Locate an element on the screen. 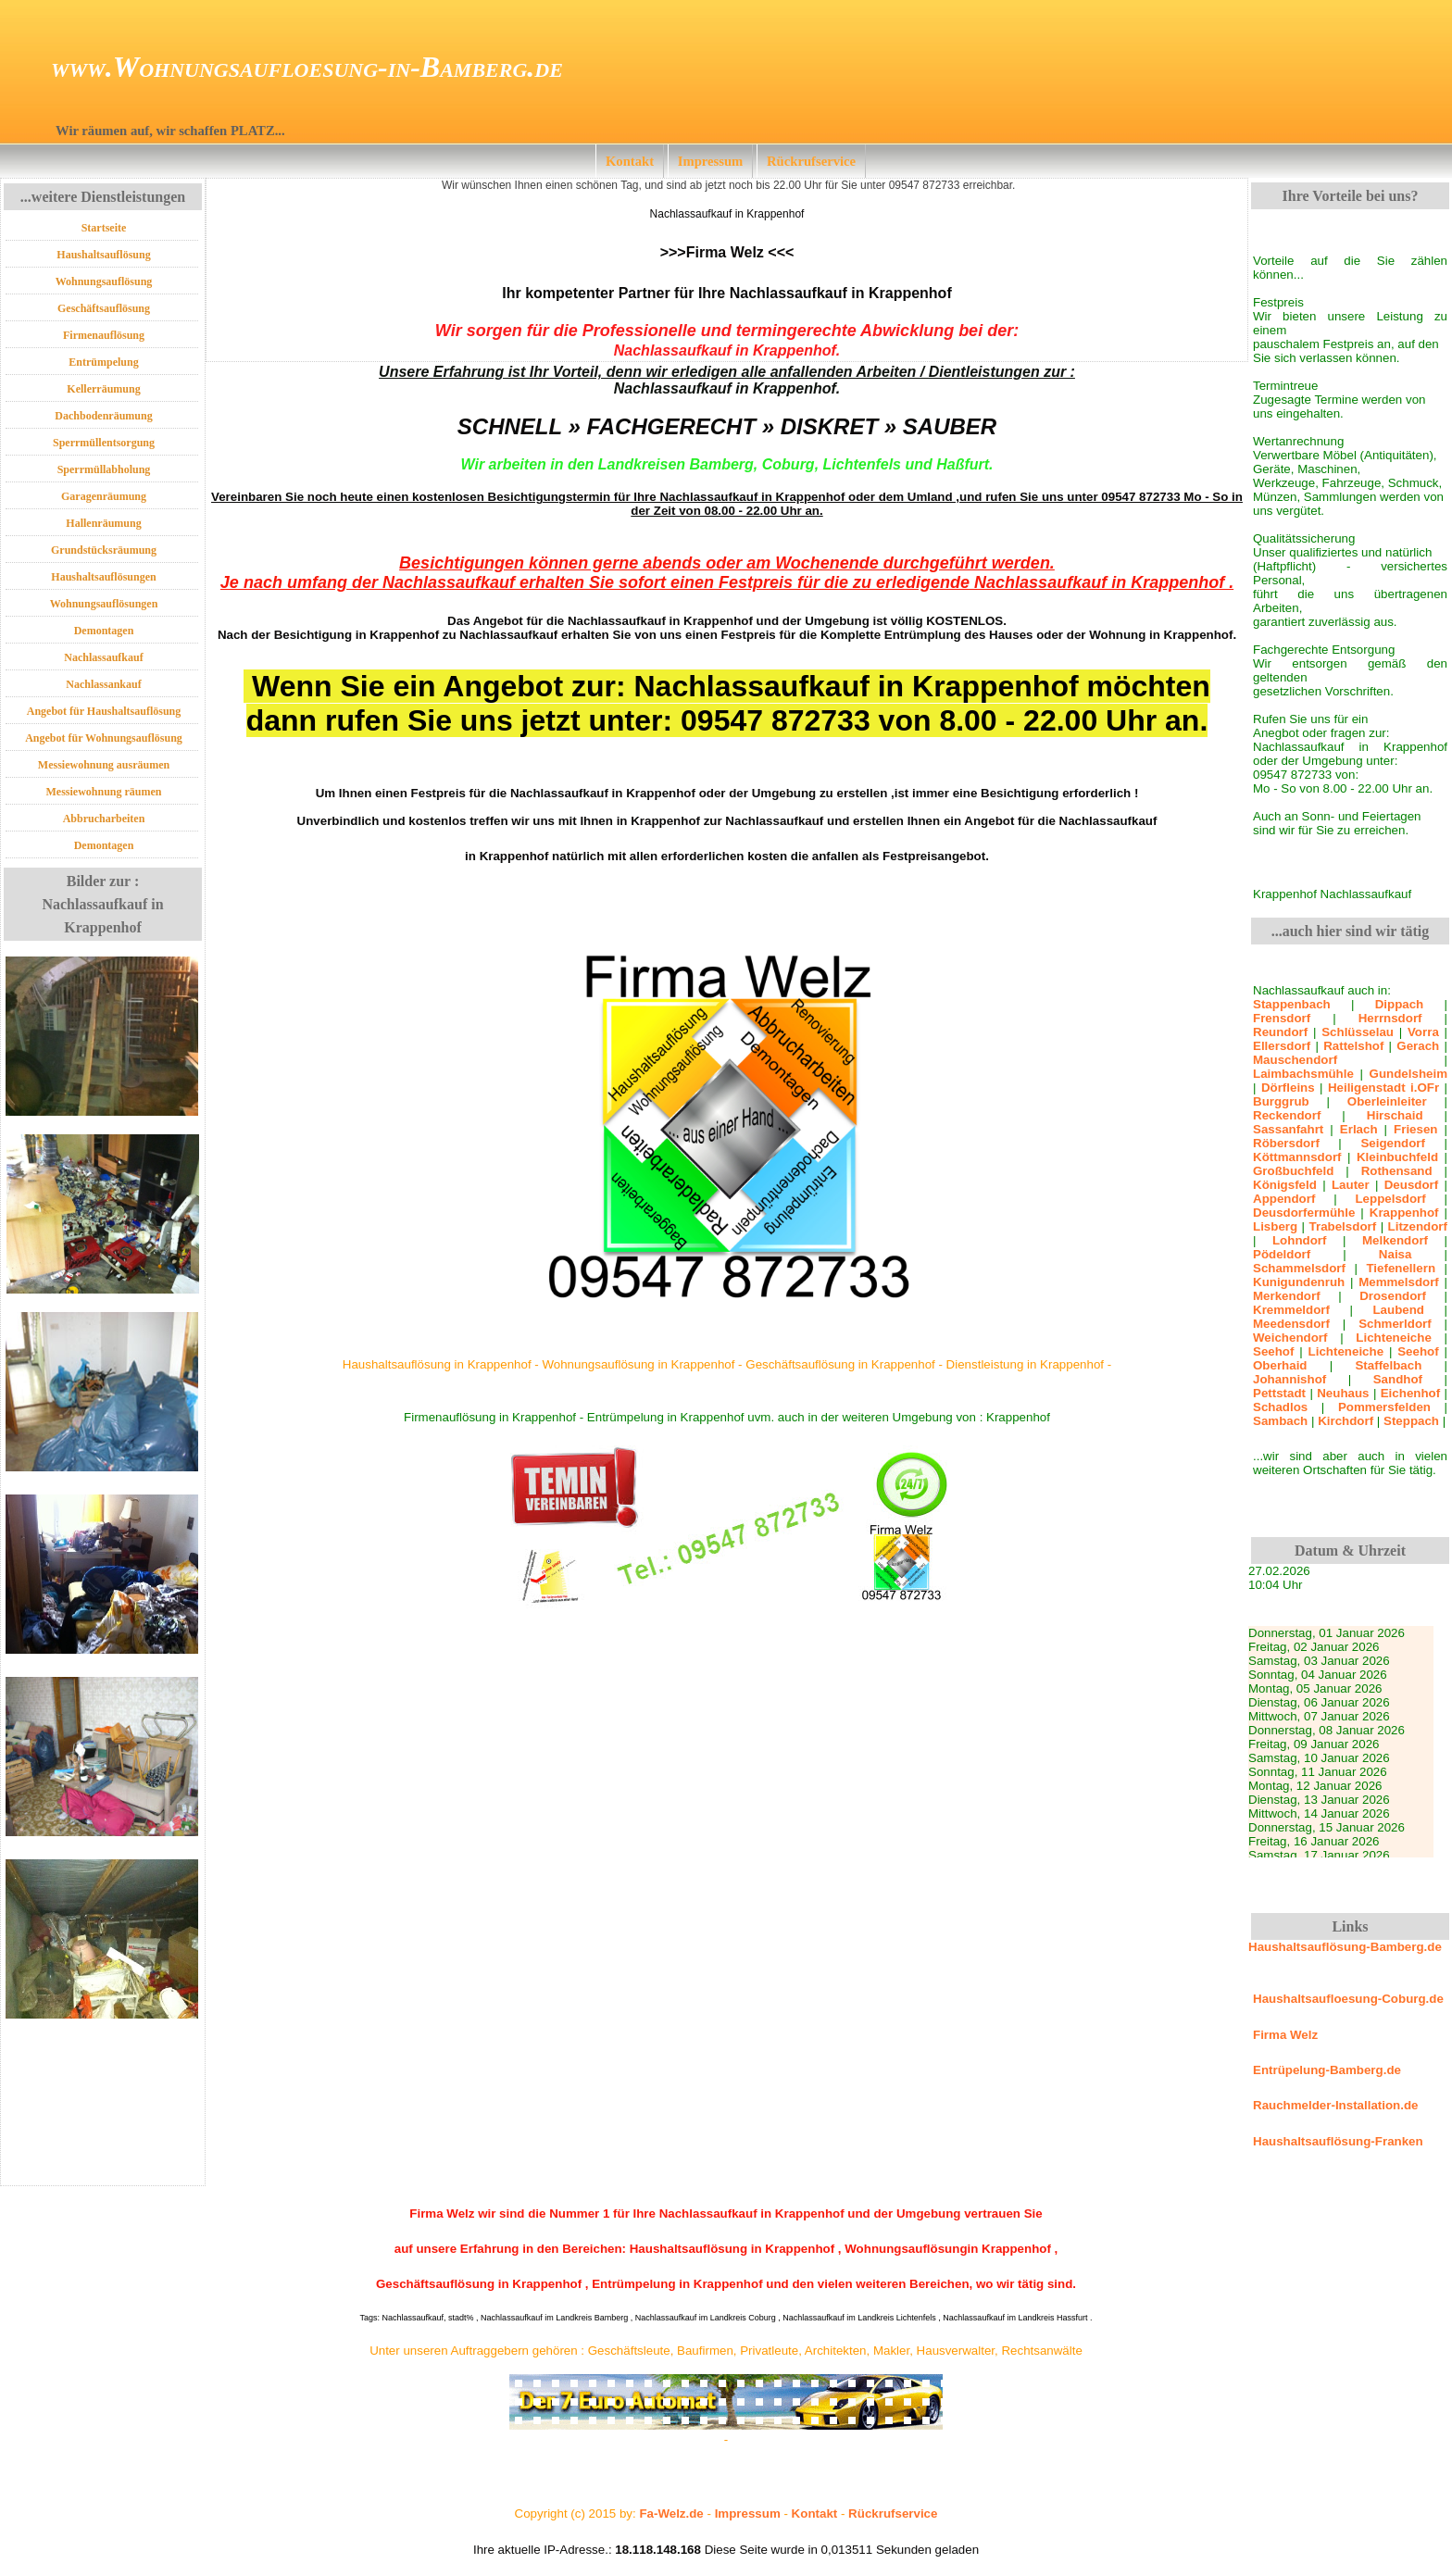 The height and width of the screenshot is (2576, 1452). Appendorf is located at coordinates (1284, 1199).